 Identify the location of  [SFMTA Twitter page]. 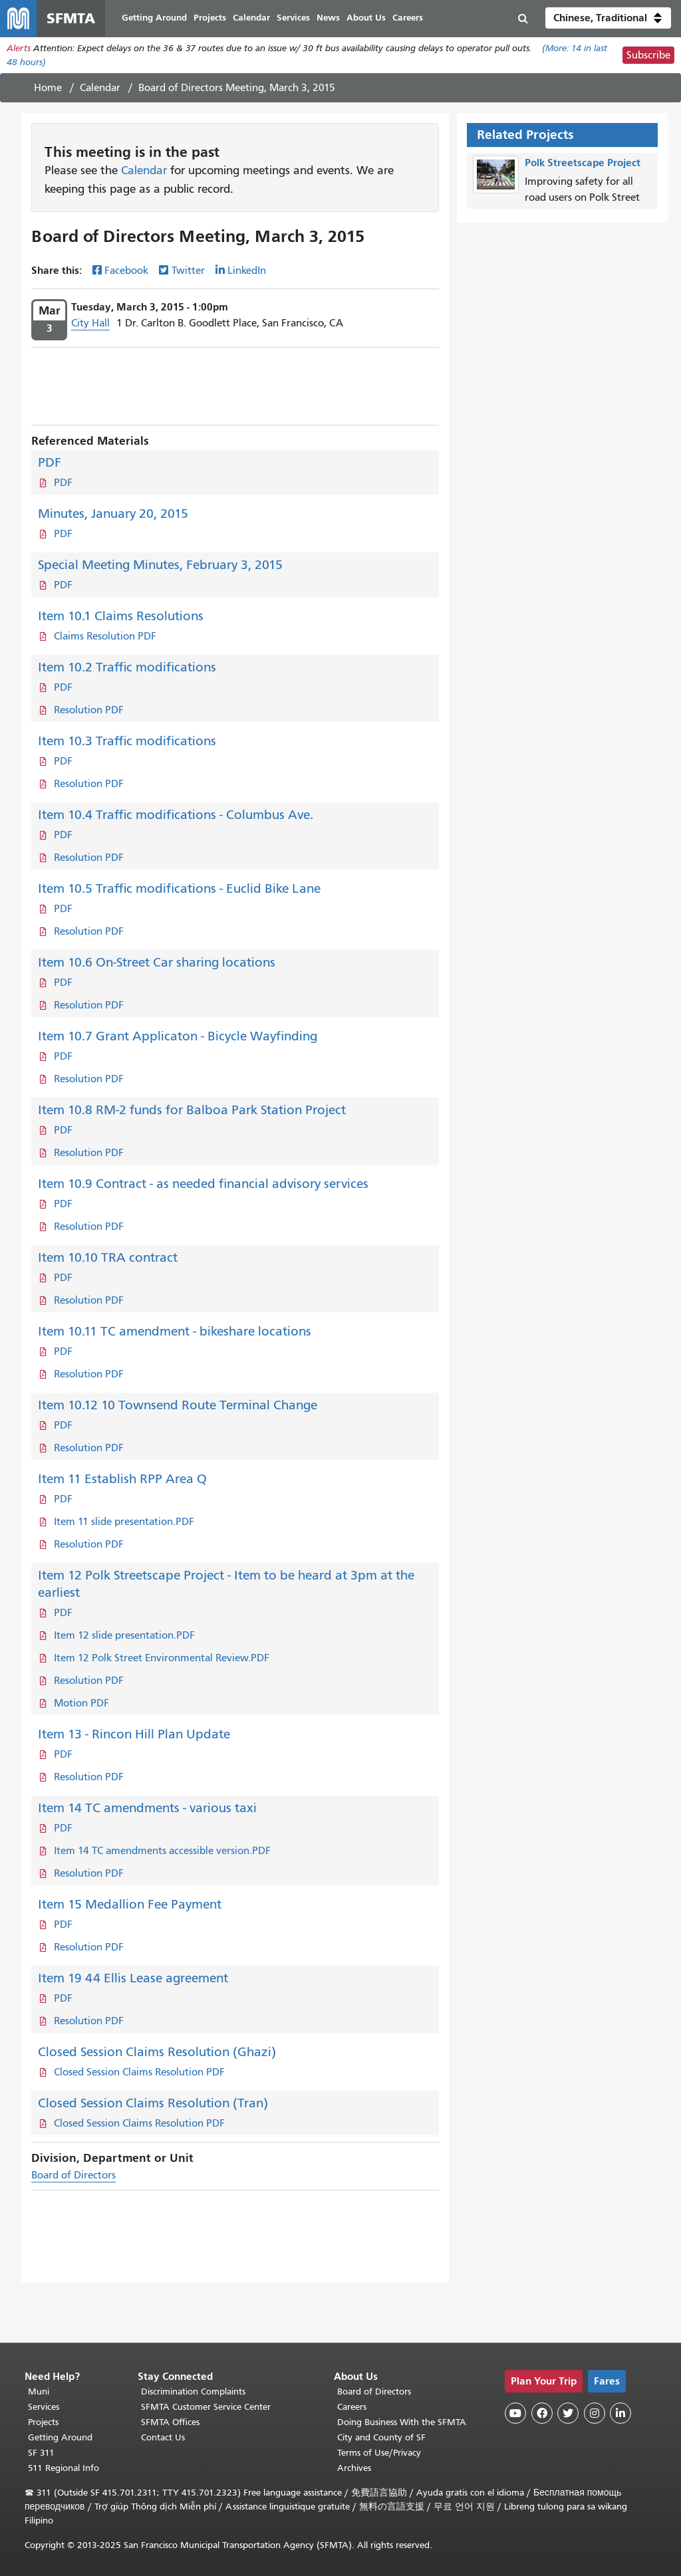
(568, 2413).